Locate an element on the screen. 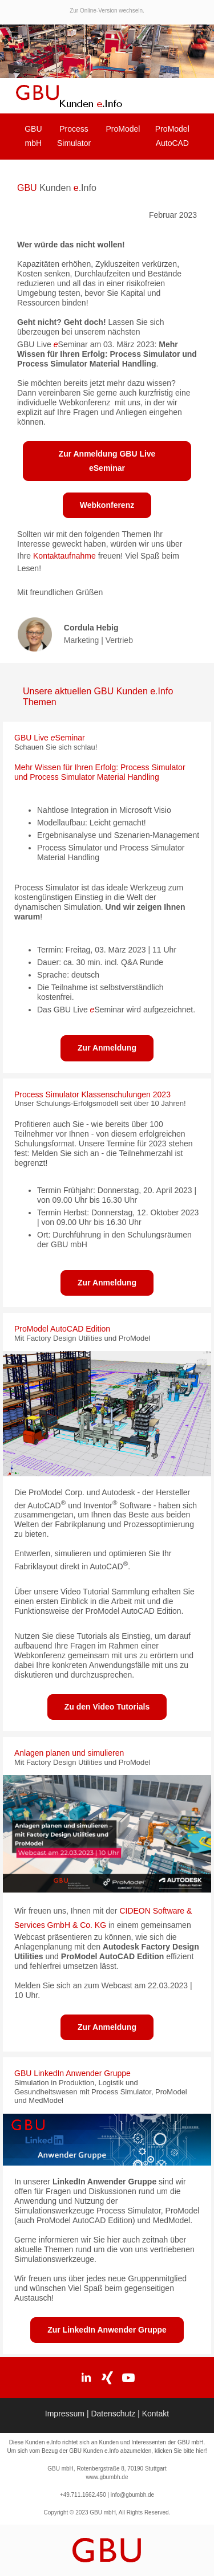  Datenschutz is located at coordinates (114, 2413).